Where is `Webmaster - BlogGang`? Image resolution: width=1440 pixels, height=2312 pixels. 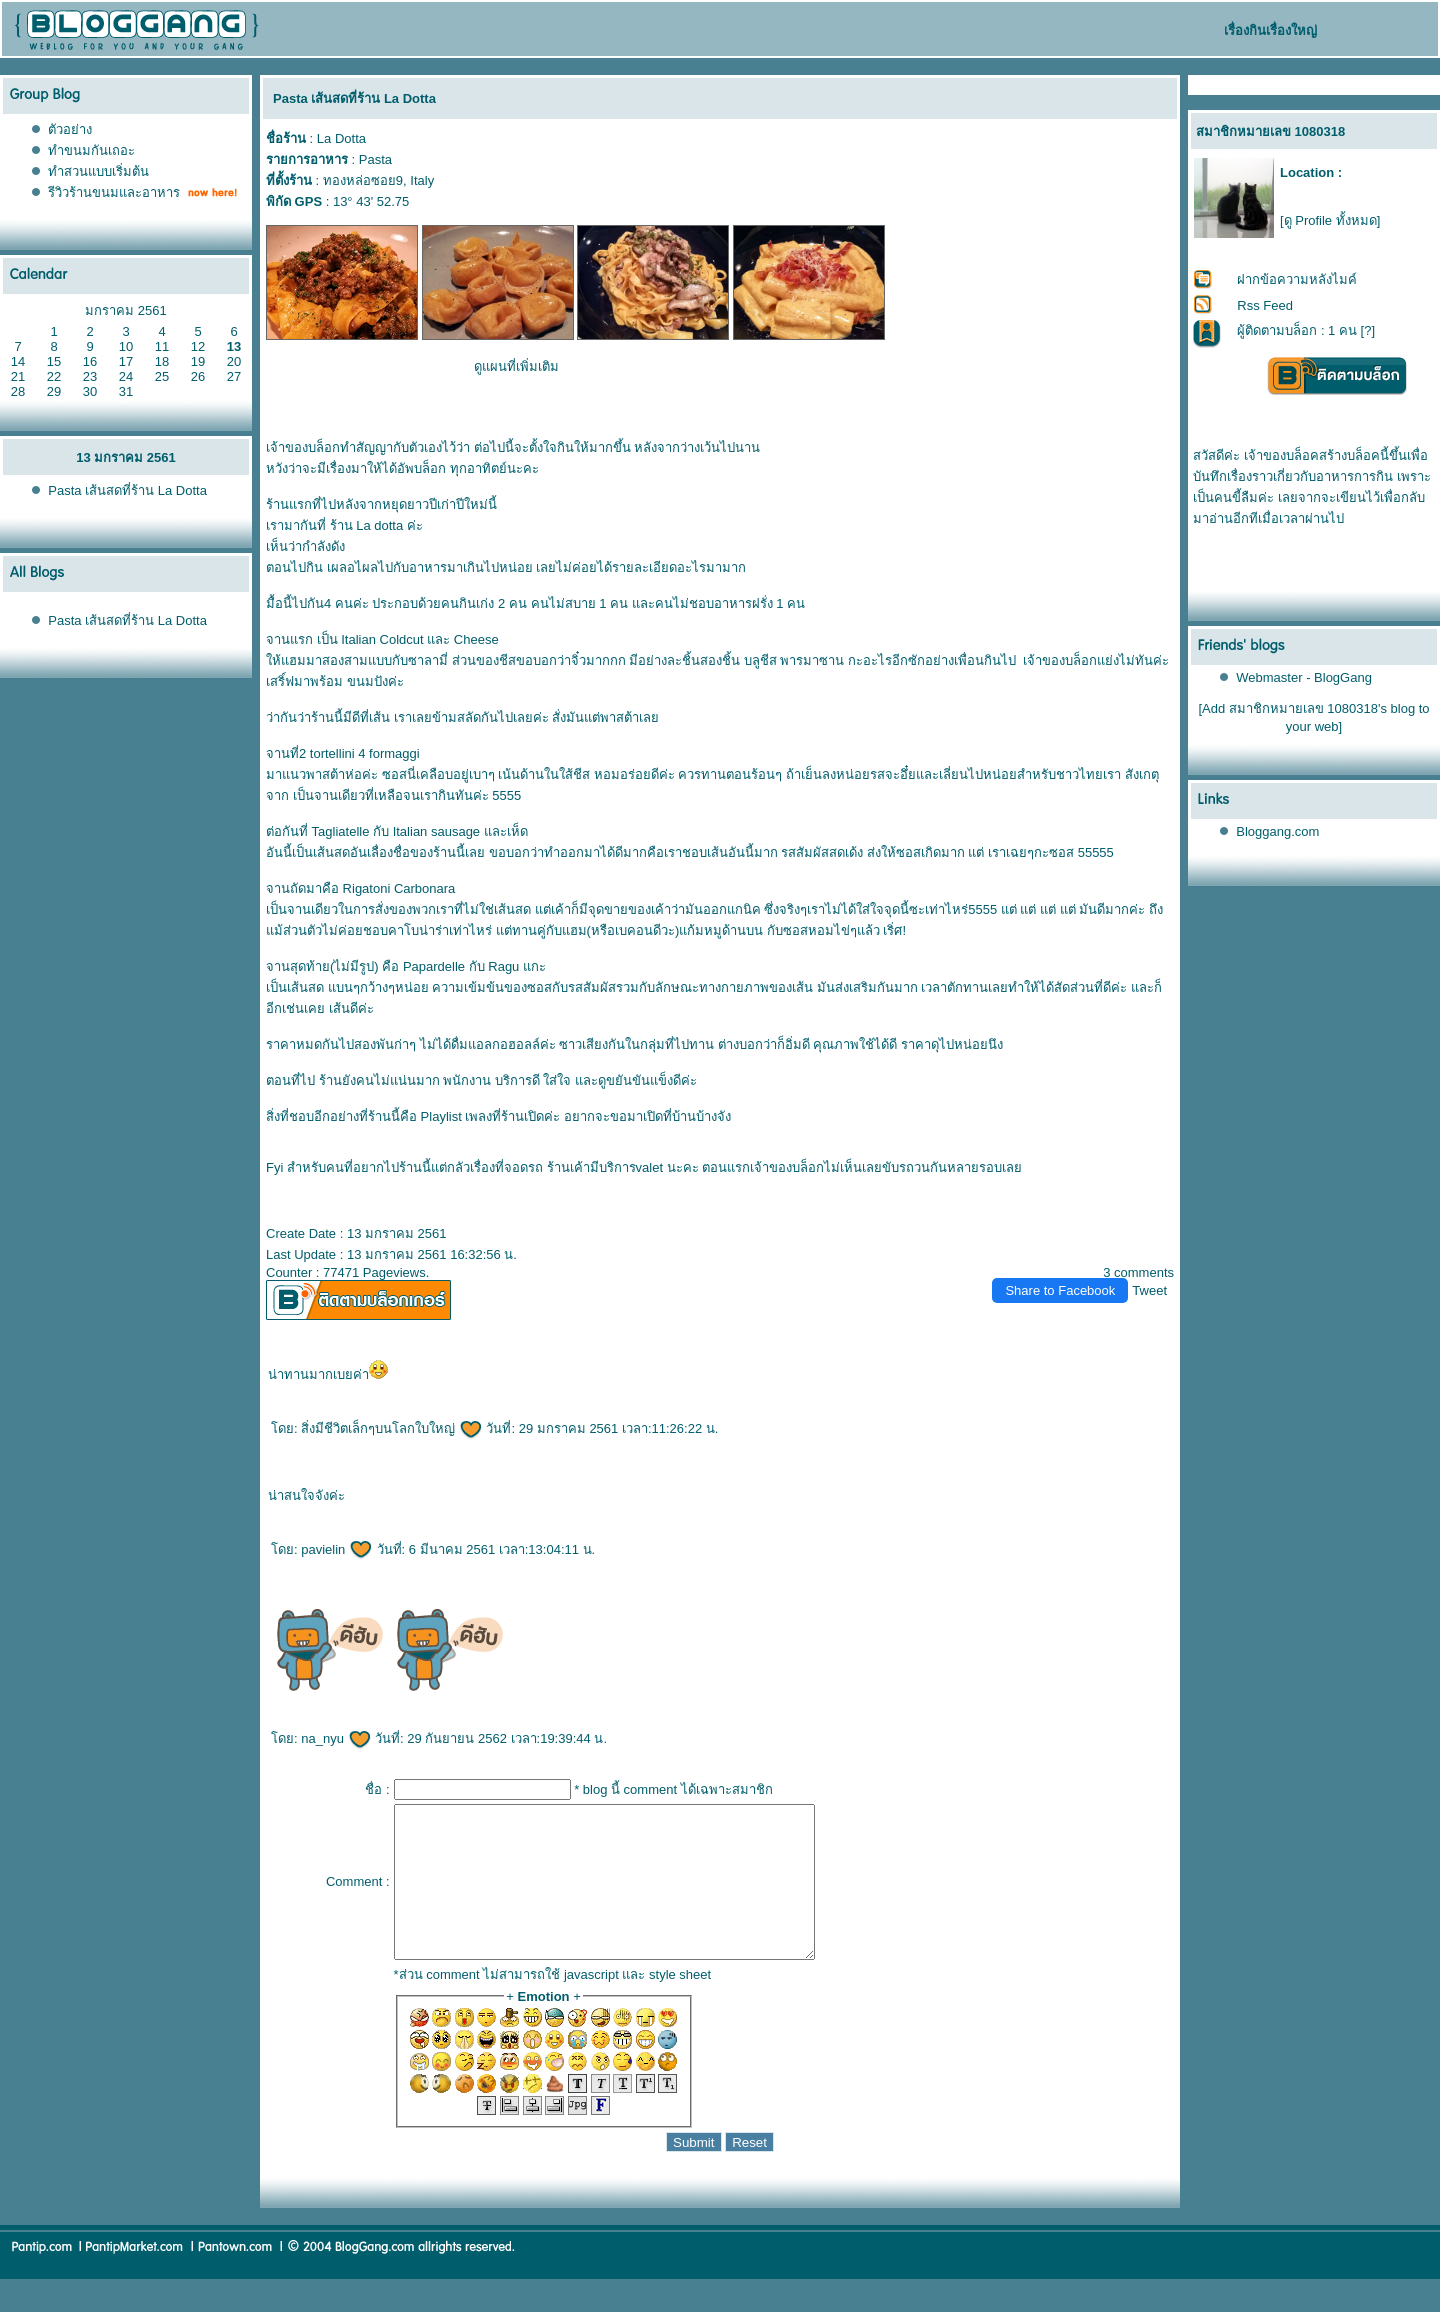
Webmaster - BlogGang is located at coordinates (1304, 677).